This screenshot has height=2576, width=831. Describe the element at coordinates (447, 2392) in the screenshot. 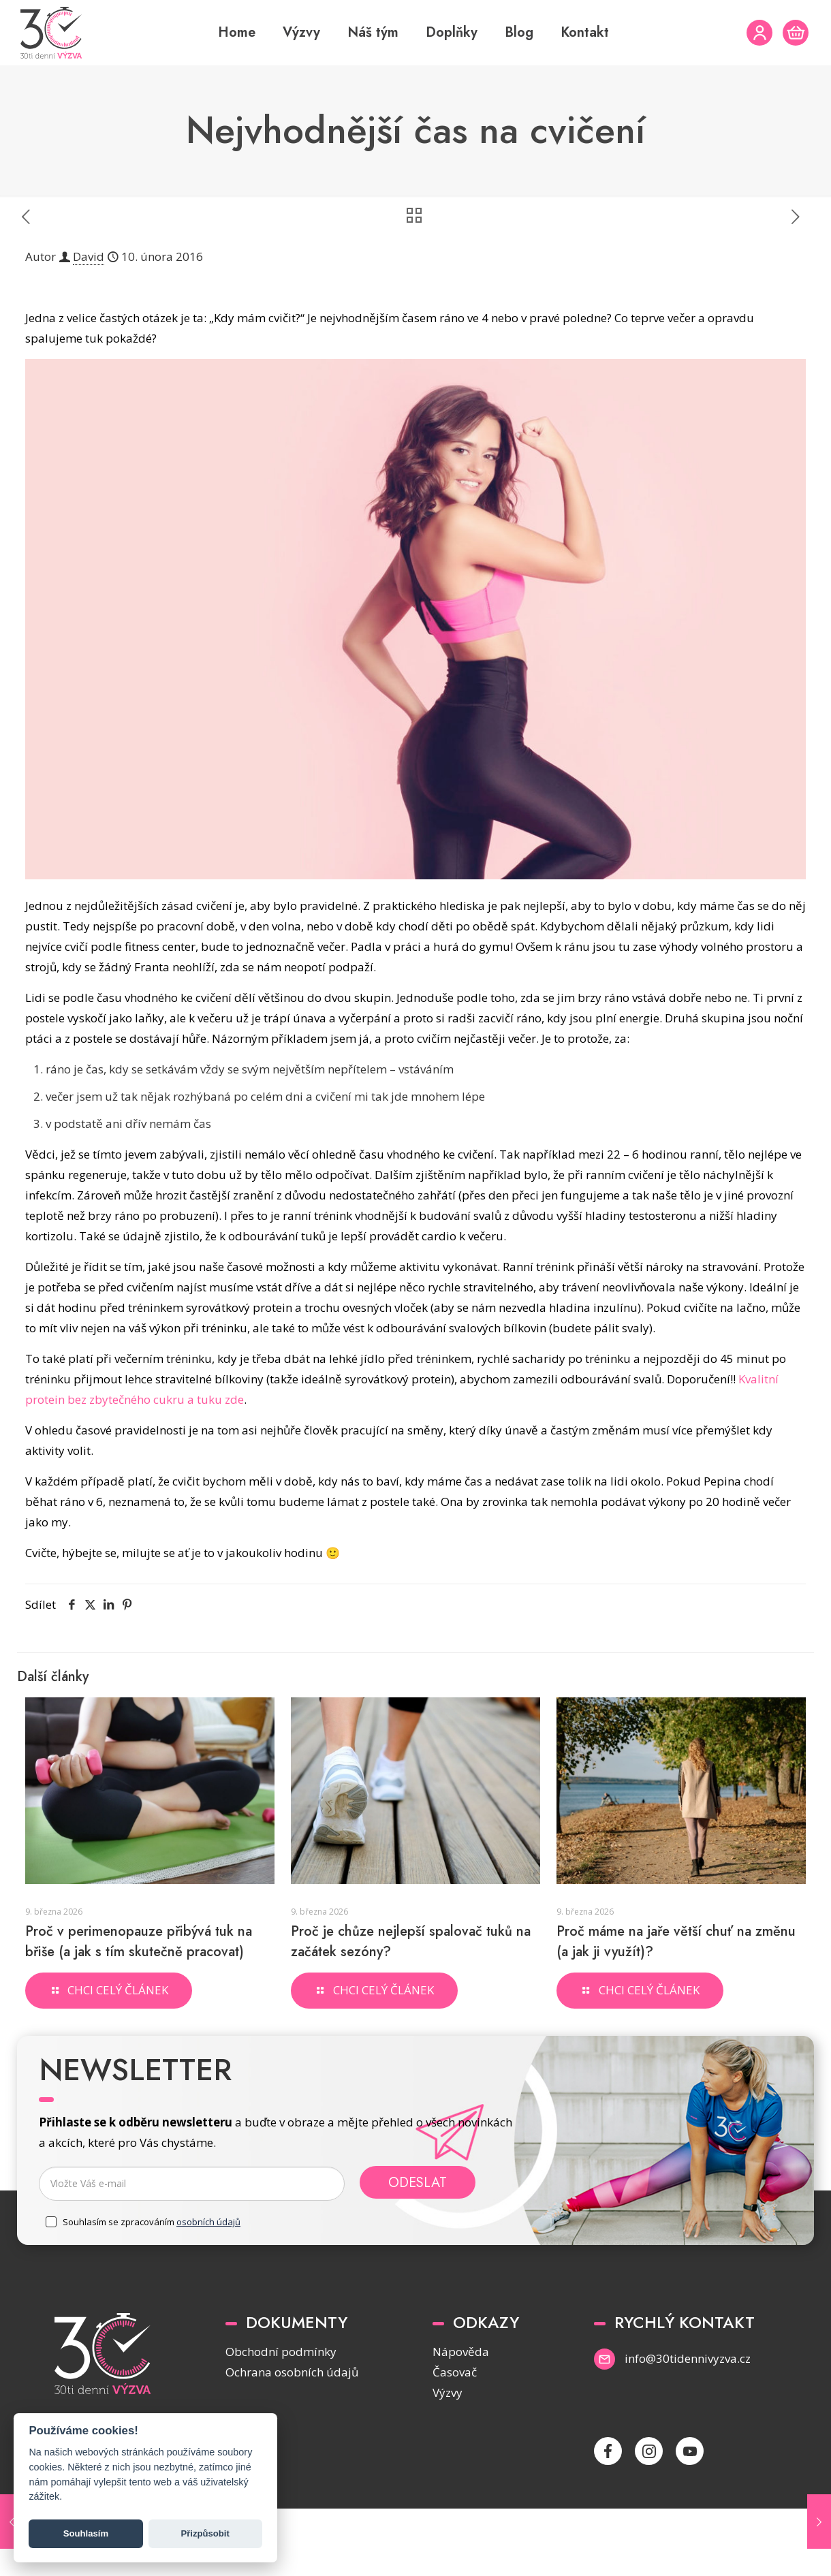

I see `Výzvy` at that location.